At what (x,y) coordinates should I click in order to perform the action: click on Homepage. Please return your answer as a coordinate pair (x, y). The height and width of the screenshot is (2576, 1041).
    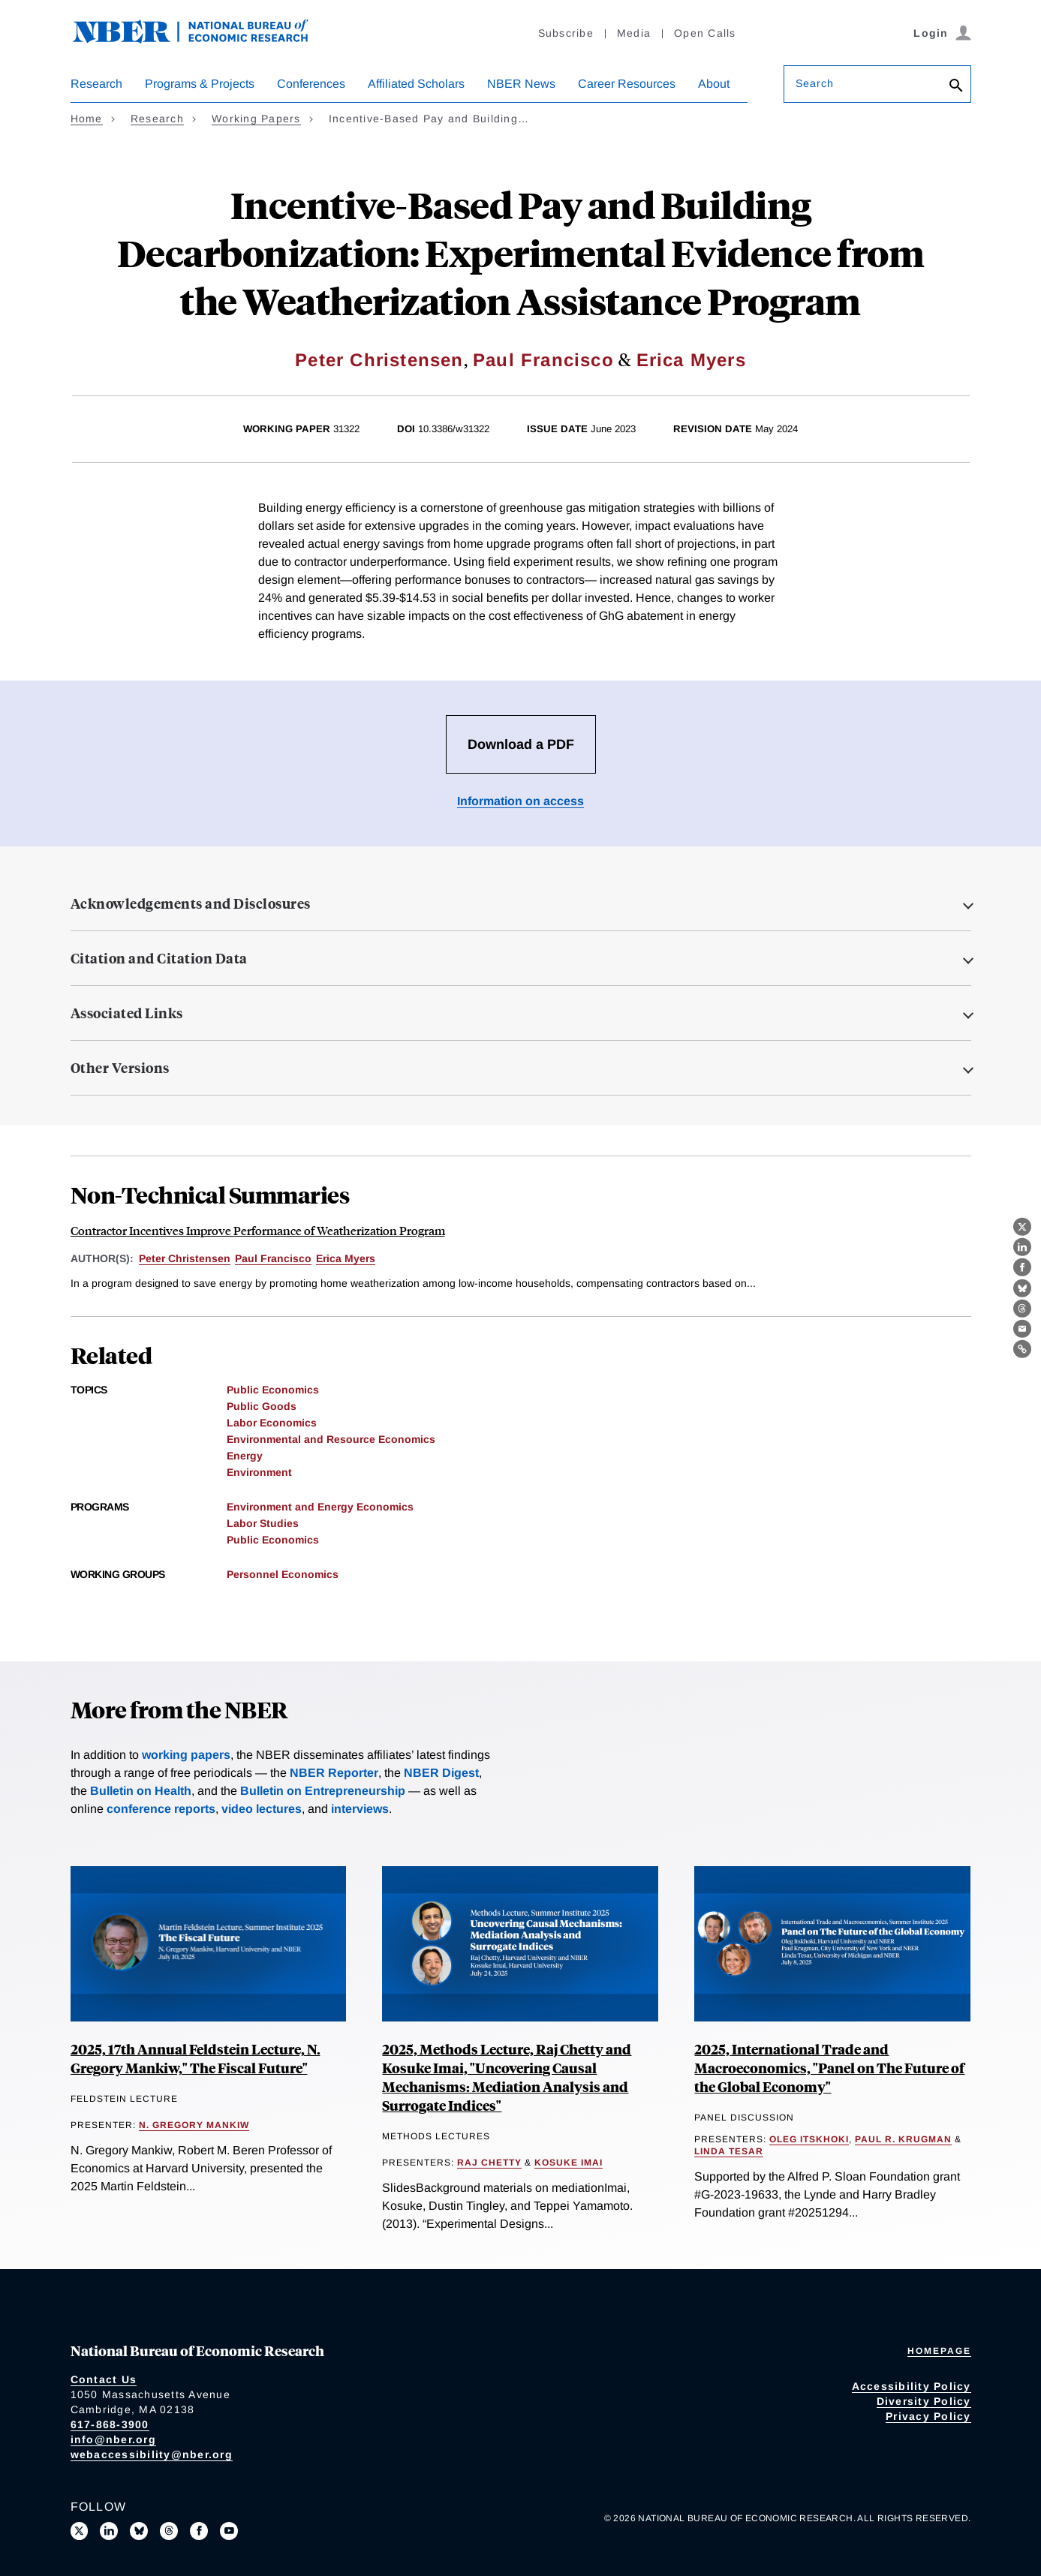
    Looking at the image, I should click on (939, 2351).